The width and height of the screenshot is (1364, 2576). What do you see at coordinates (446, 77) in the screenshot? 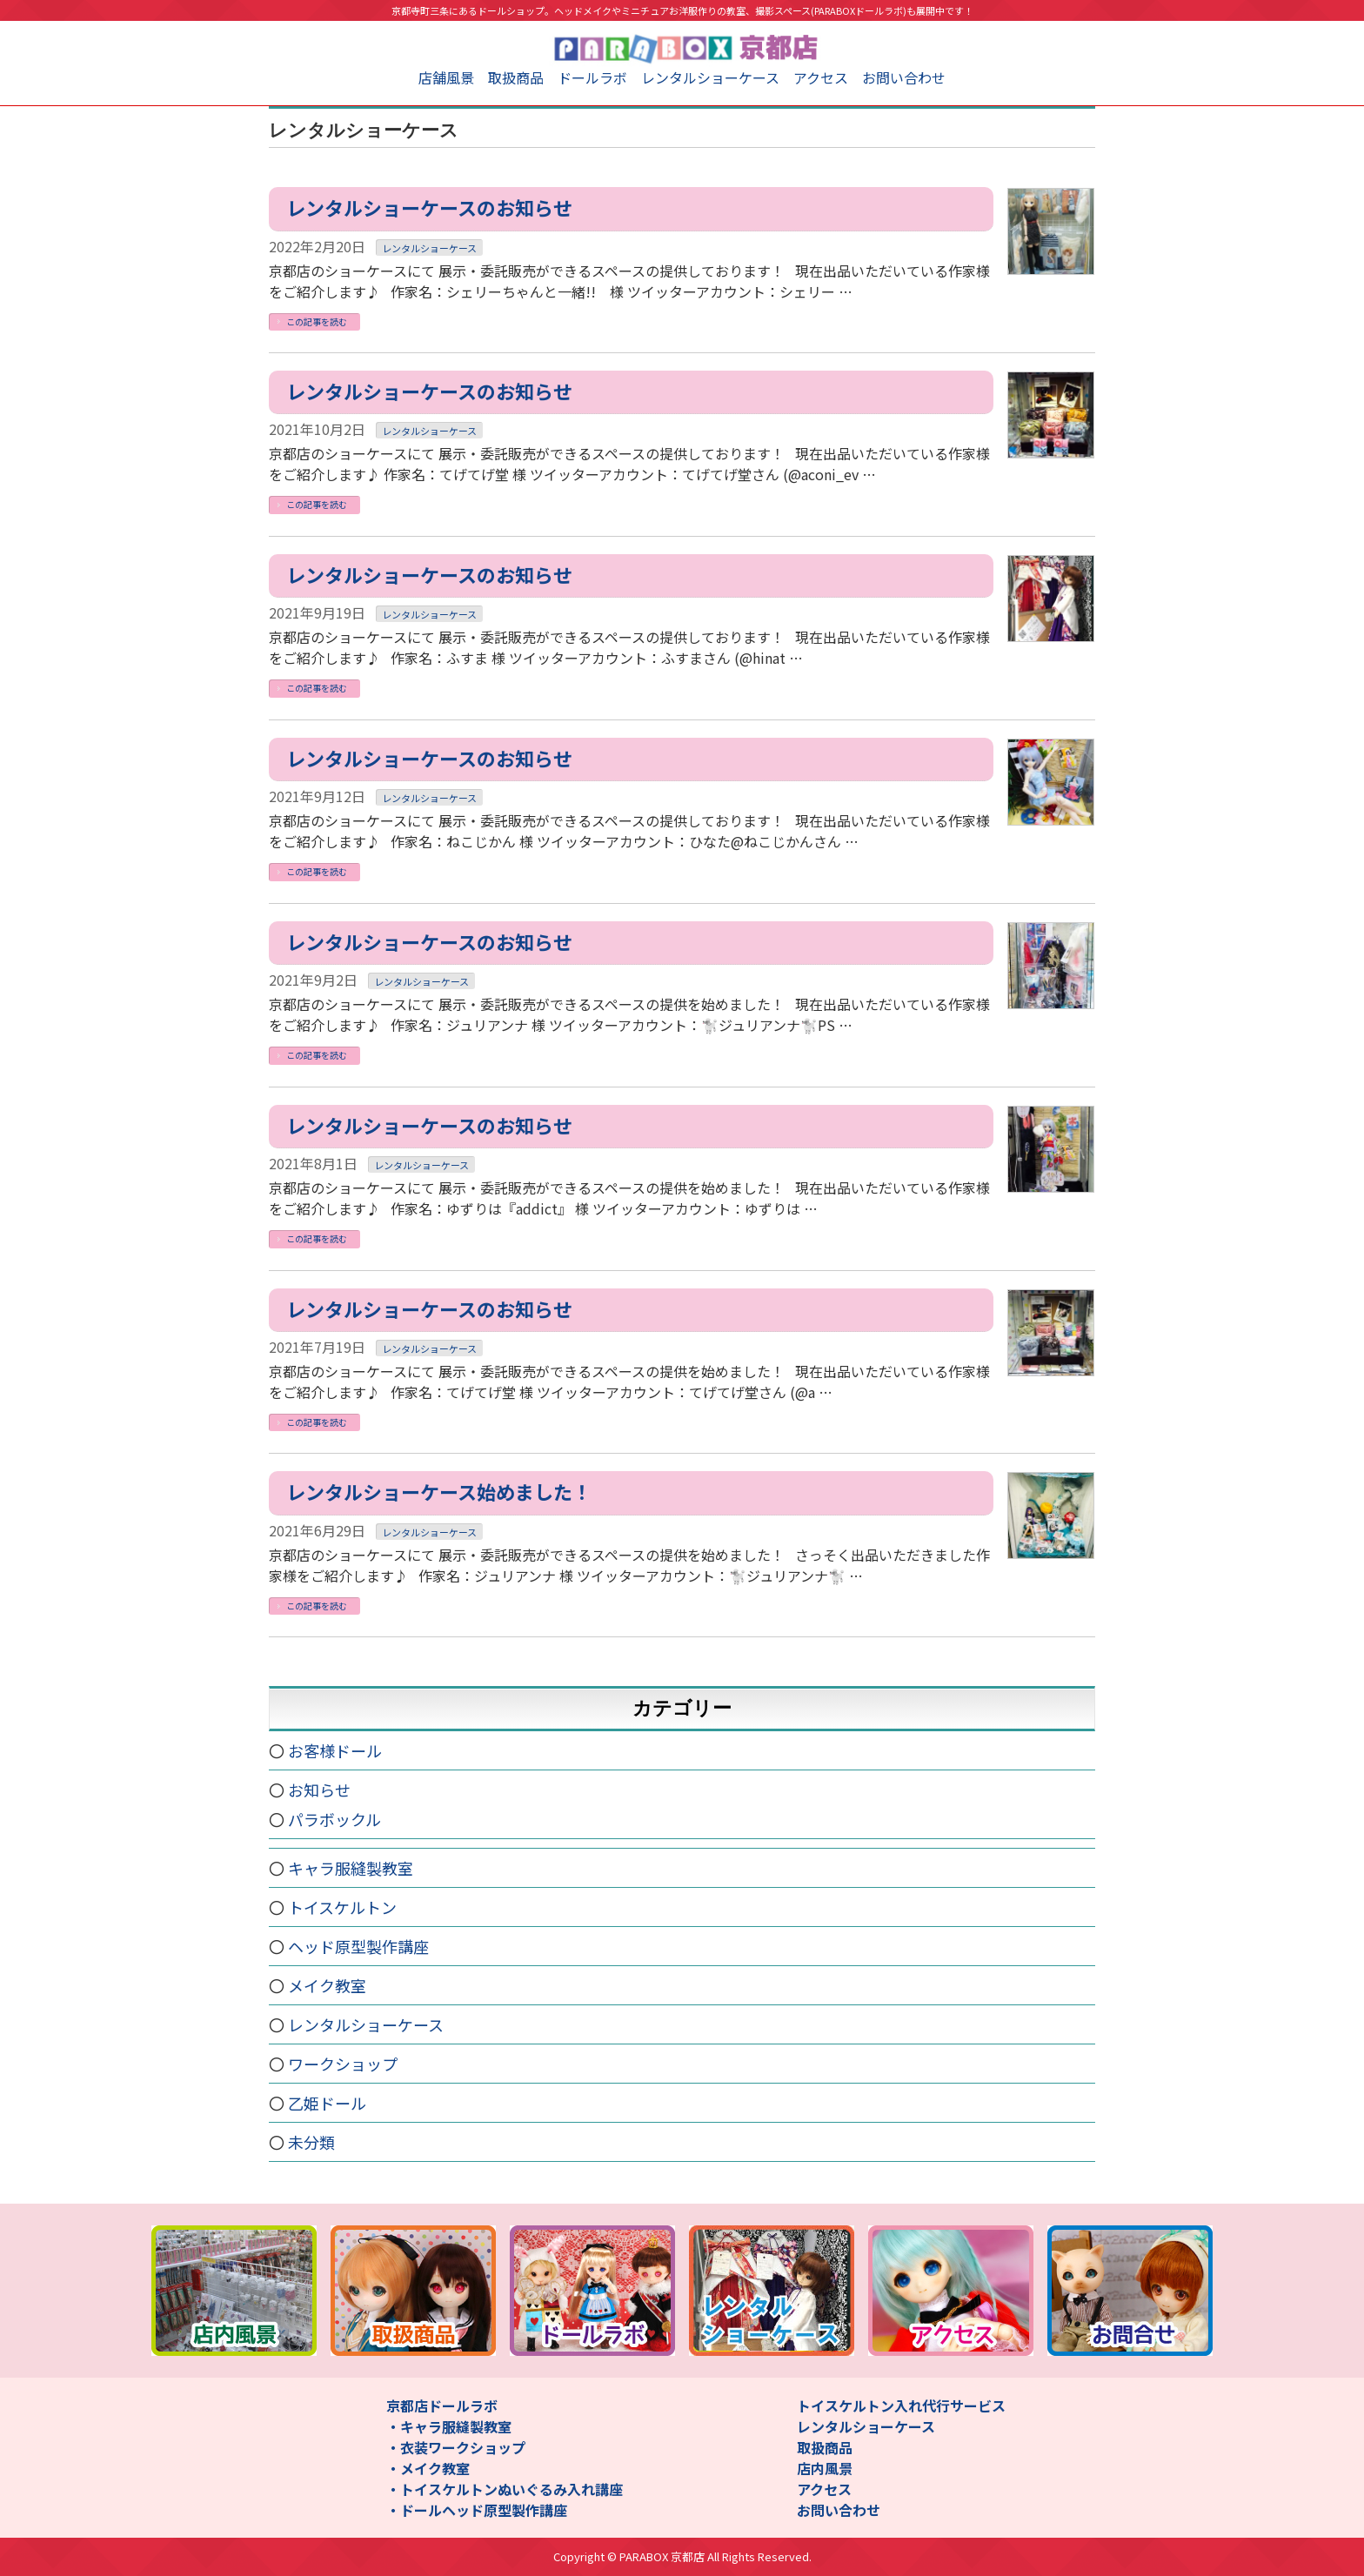
I see `店舗風景` at bounding box center [446, 77].